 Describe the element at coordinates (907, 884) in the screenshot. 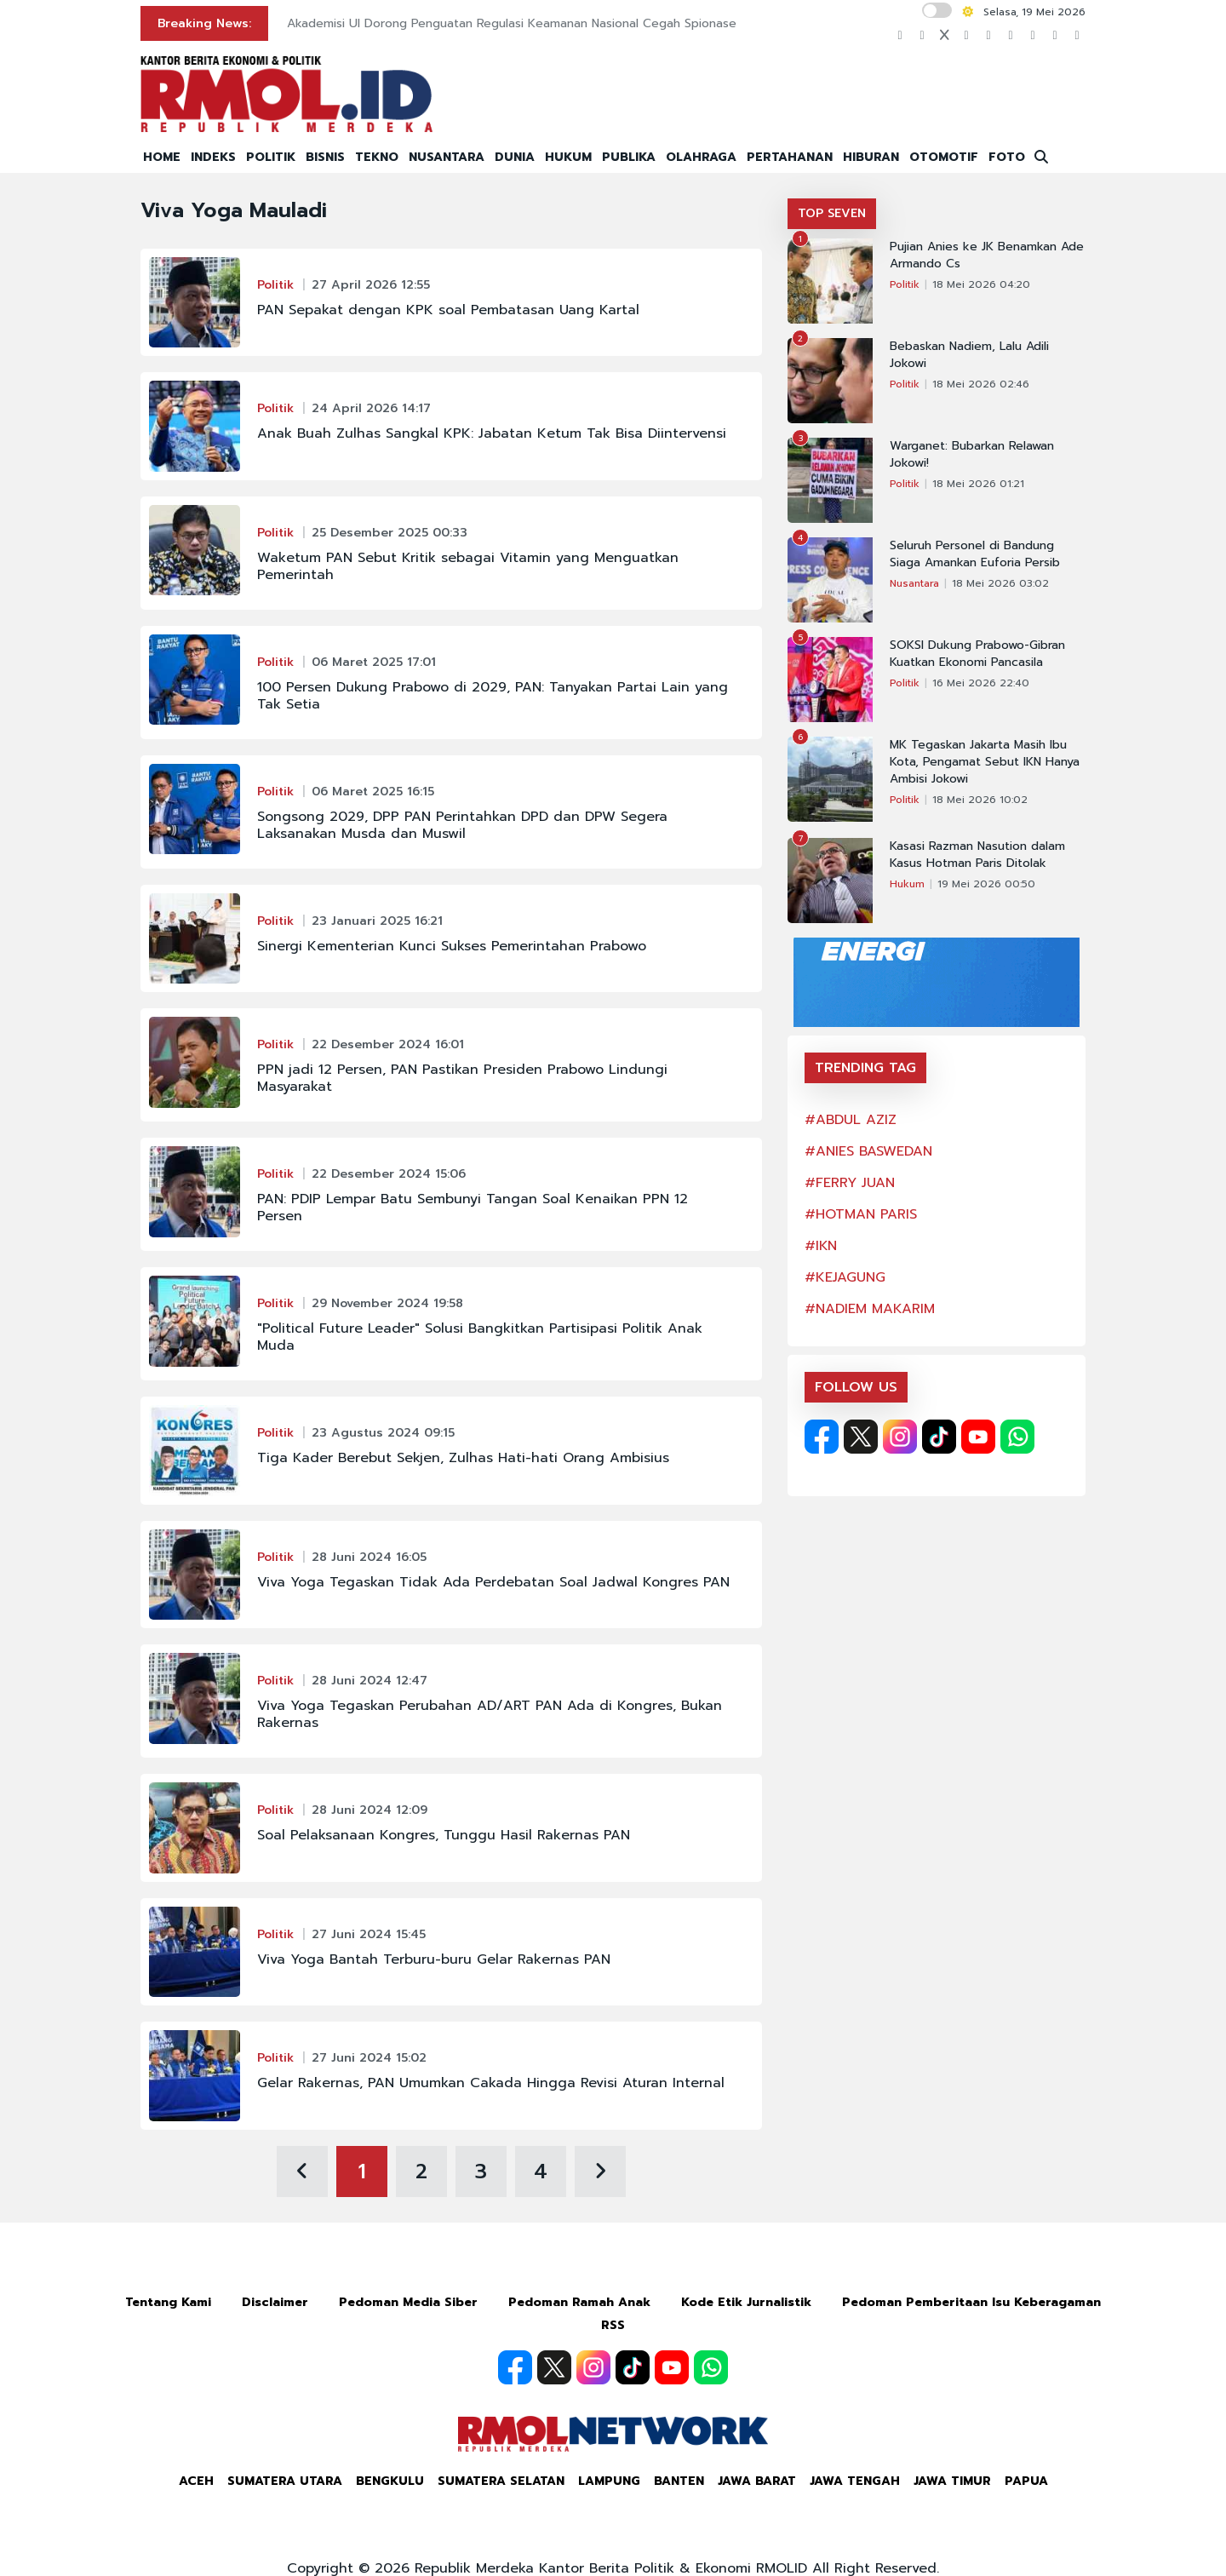

I see `Hukum` at that location.